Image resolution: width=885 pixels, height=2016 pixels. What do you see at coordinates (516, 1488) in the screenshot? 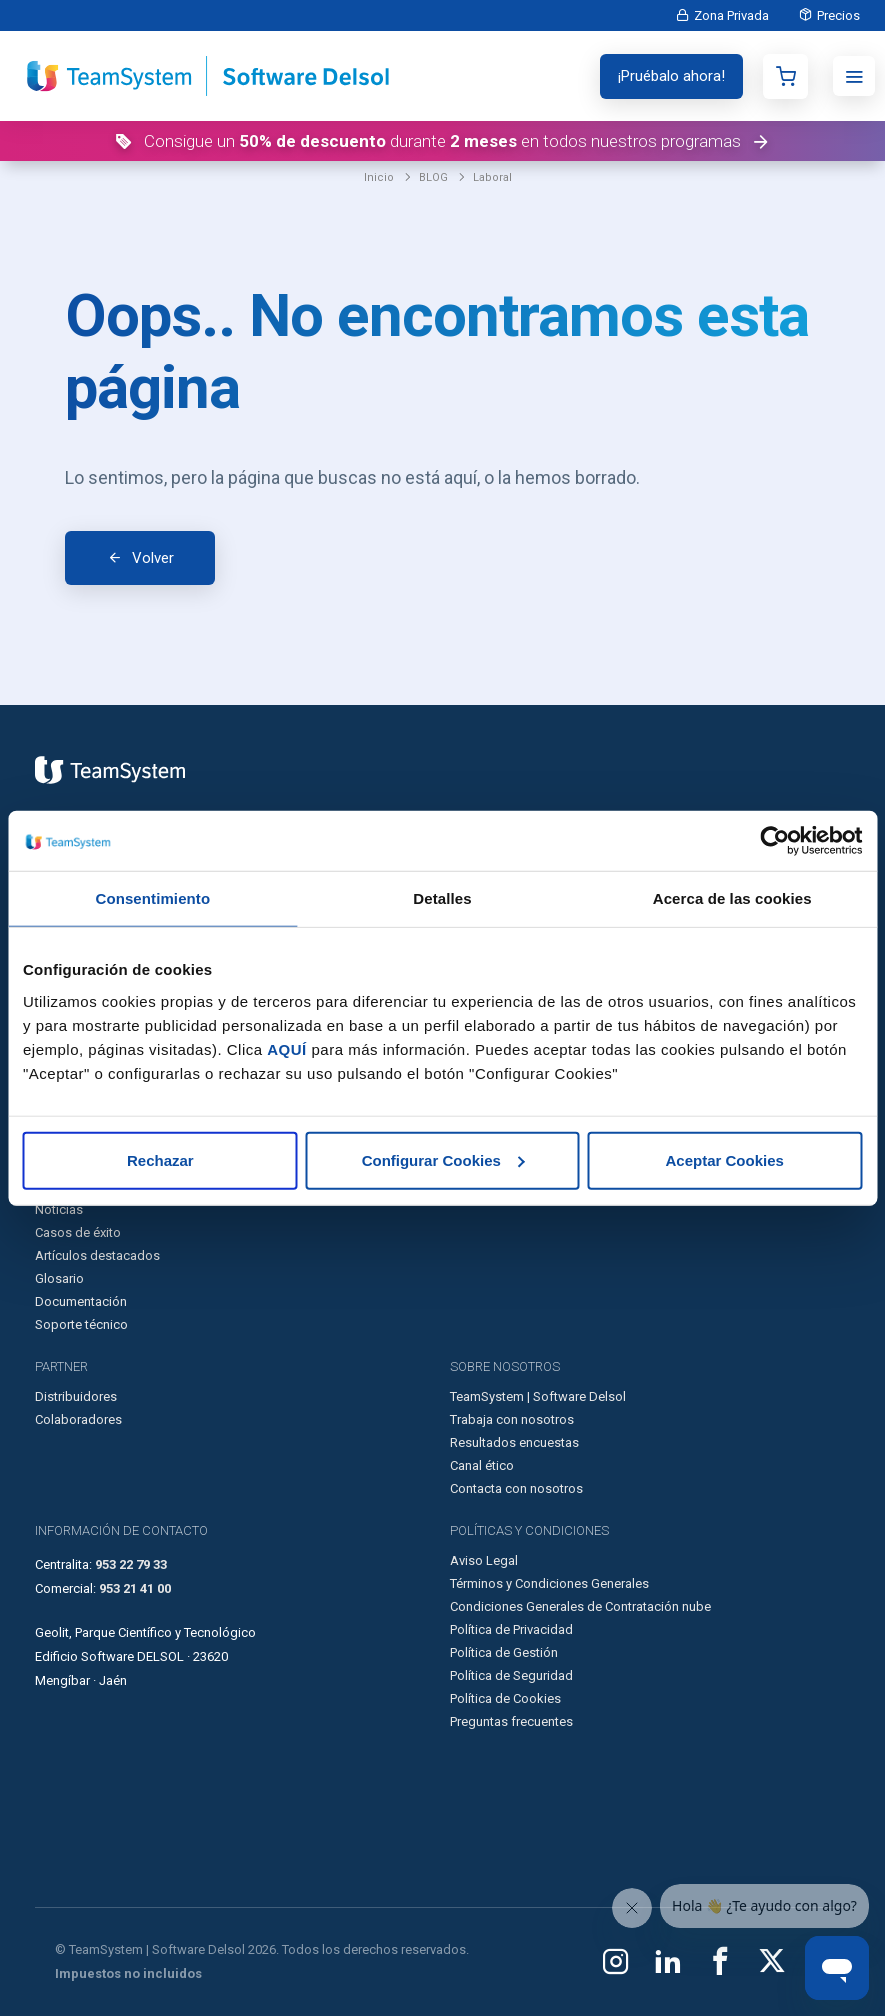
I see `Contacta con nosotros` at bounding box center [516, 1488].